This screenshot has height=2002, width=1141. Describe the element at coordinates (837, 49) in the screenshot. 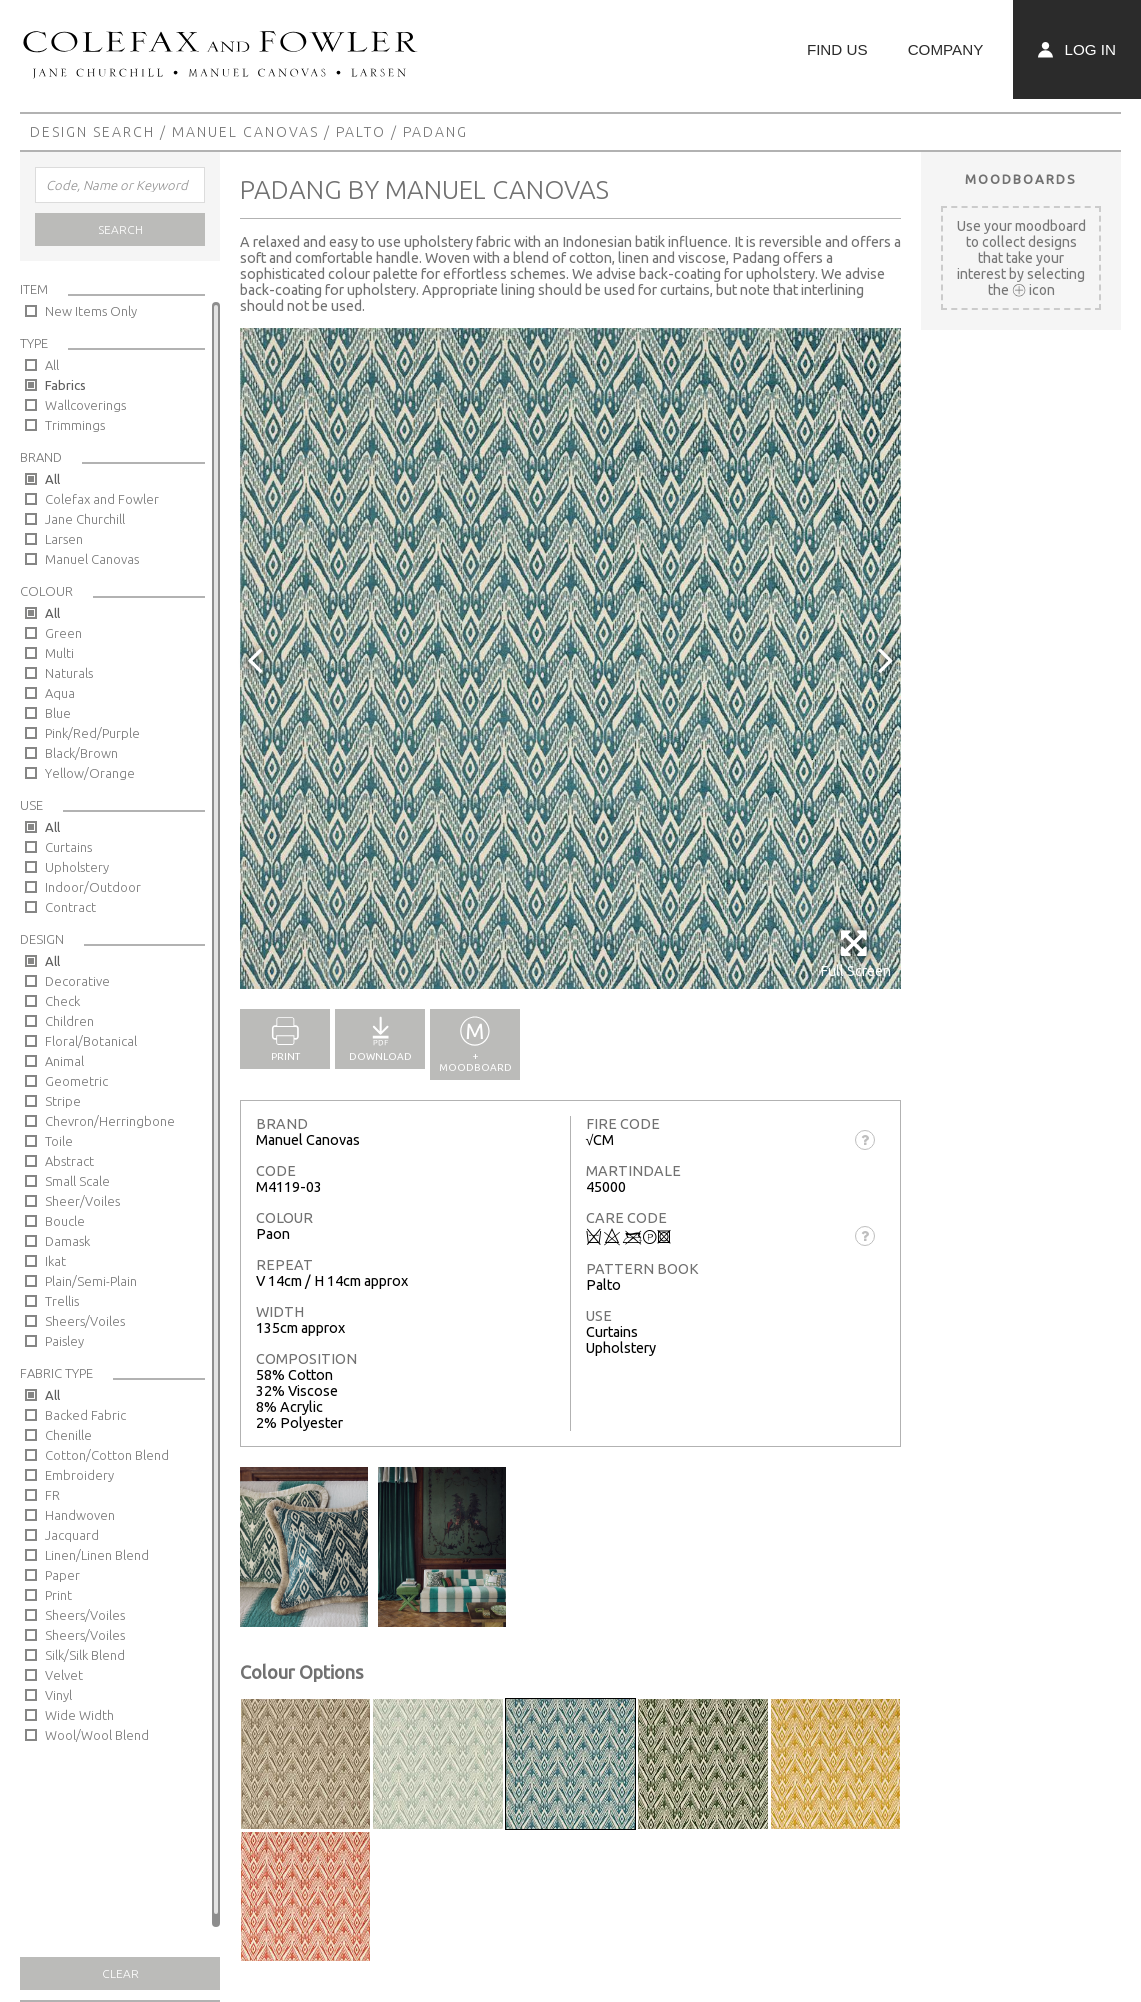

I see `Find Us` at that location.